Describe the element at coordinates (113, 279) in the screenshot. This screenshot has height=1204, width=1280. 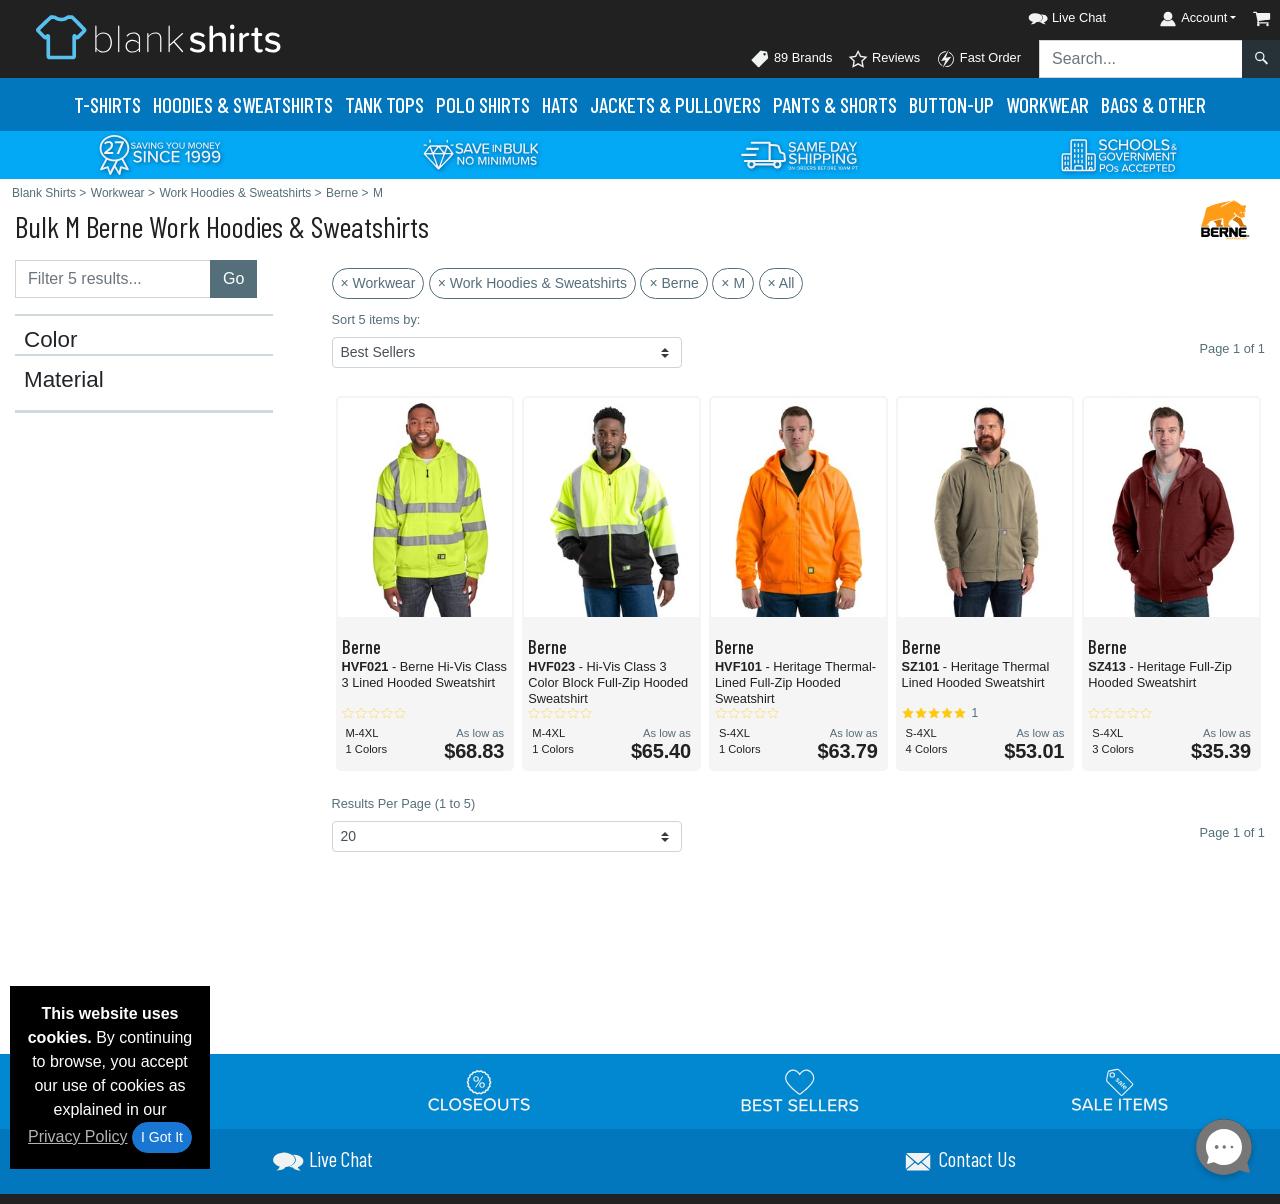
I see `[Filter results....]` at that location.